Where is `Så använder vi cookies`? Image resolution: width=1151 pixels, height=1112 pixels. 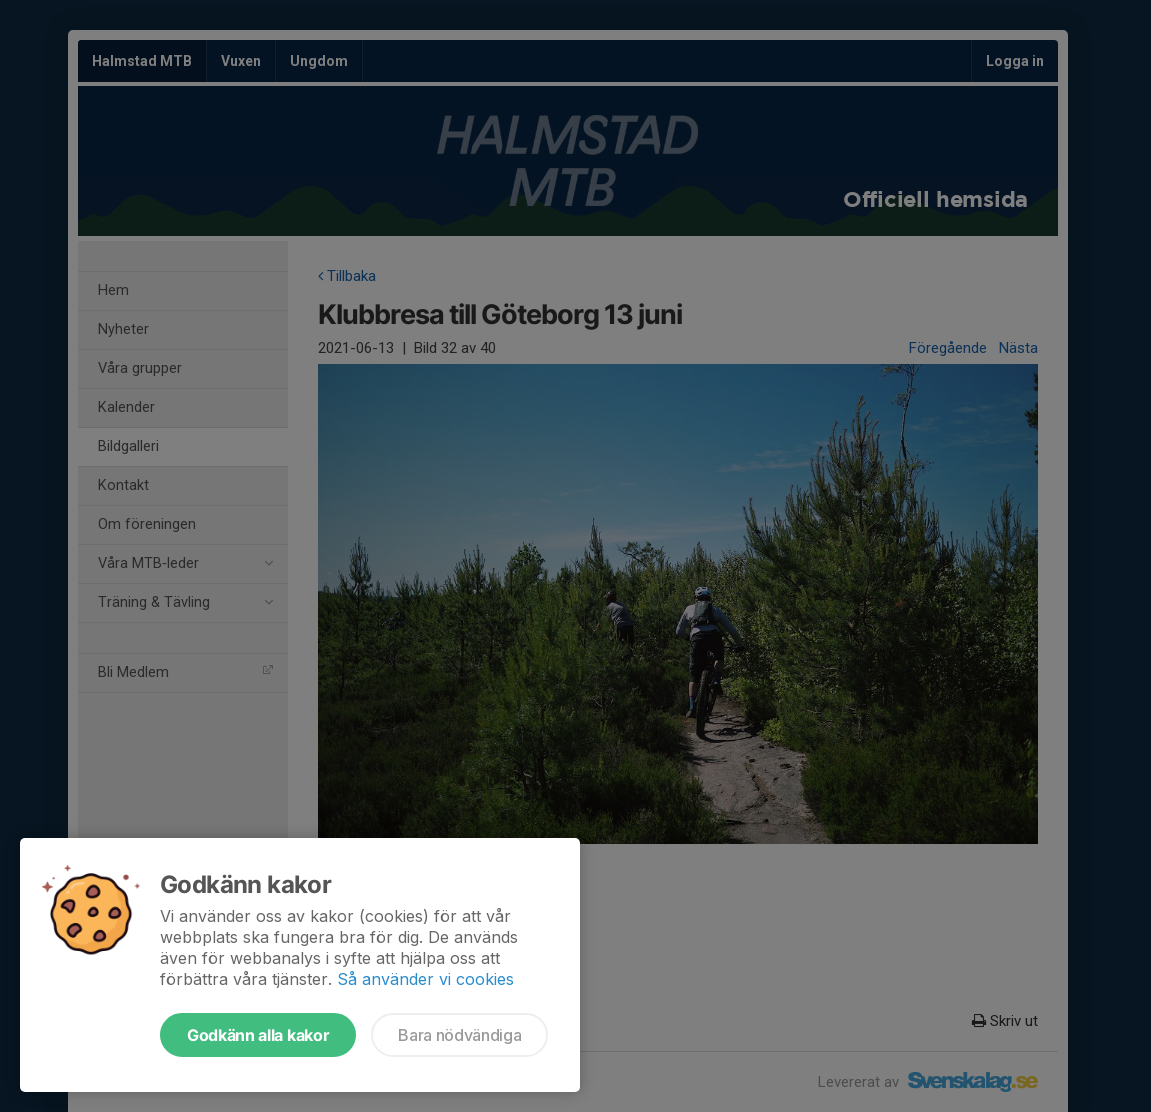 Så använder vi cookies is located at coordinates (425, 979).